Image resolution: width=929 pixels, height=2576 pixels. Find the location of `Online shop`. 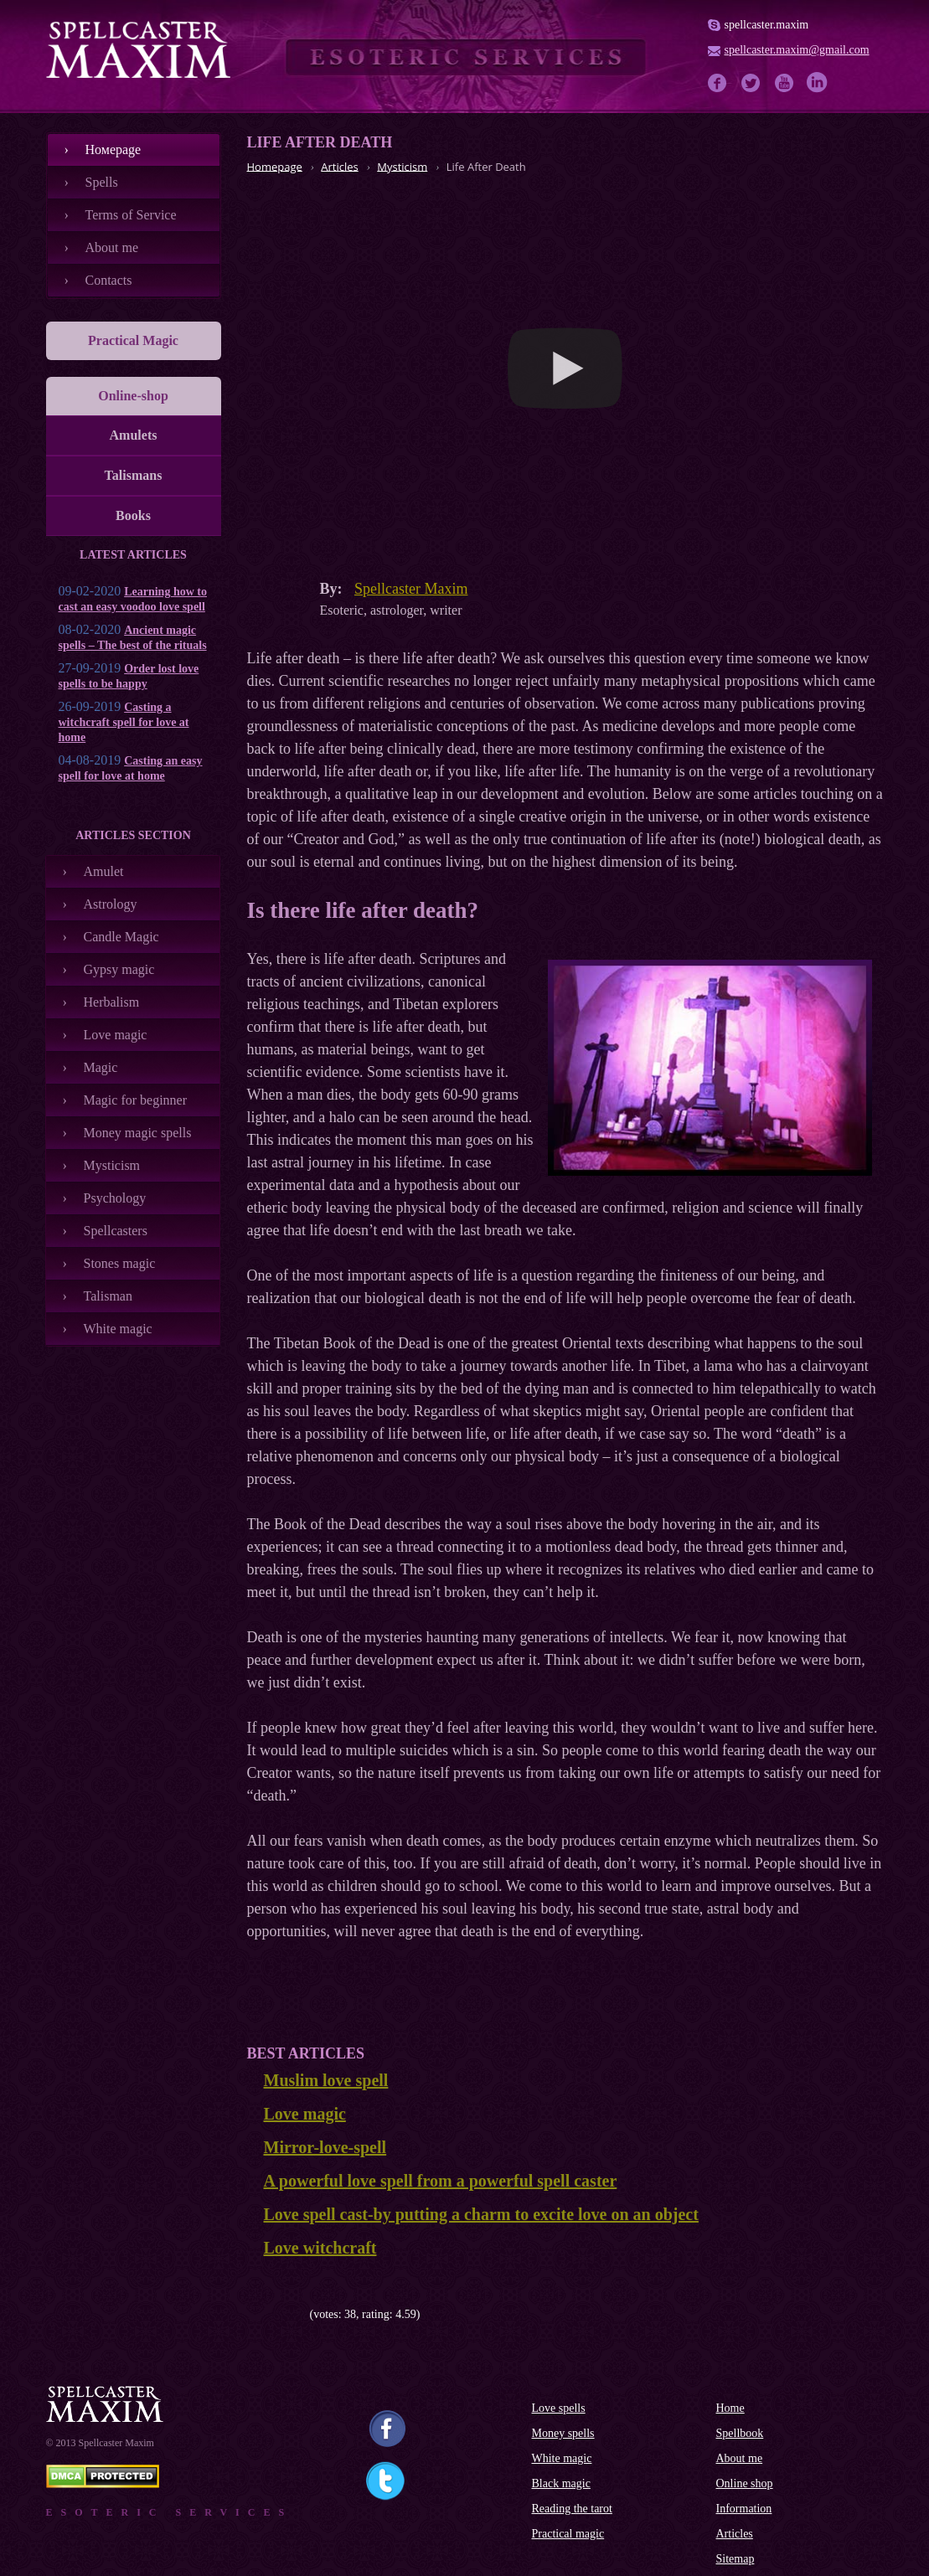

Online shop is located at coordinates (744, 2483).